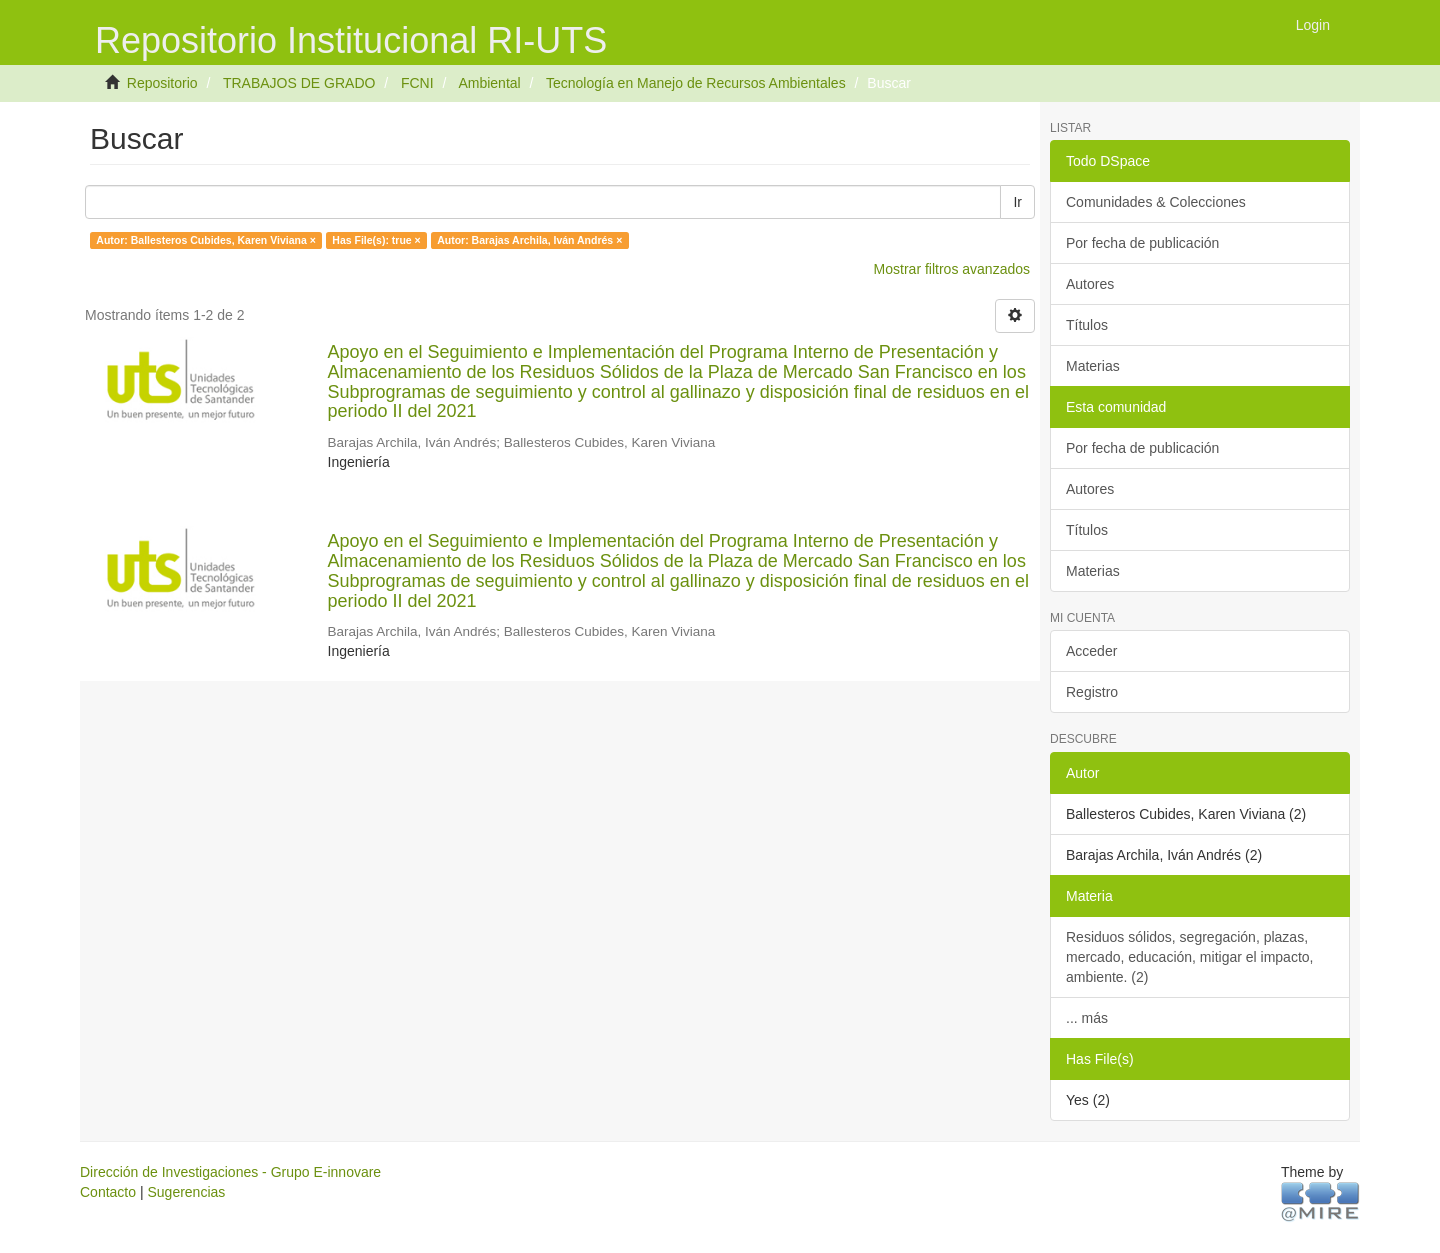  What do you see at coordinates (230, 1172) in the screenshot?
I see `Dirección de Investigaciones - Grupo E-innovare` at bounding box center [230, 1172].